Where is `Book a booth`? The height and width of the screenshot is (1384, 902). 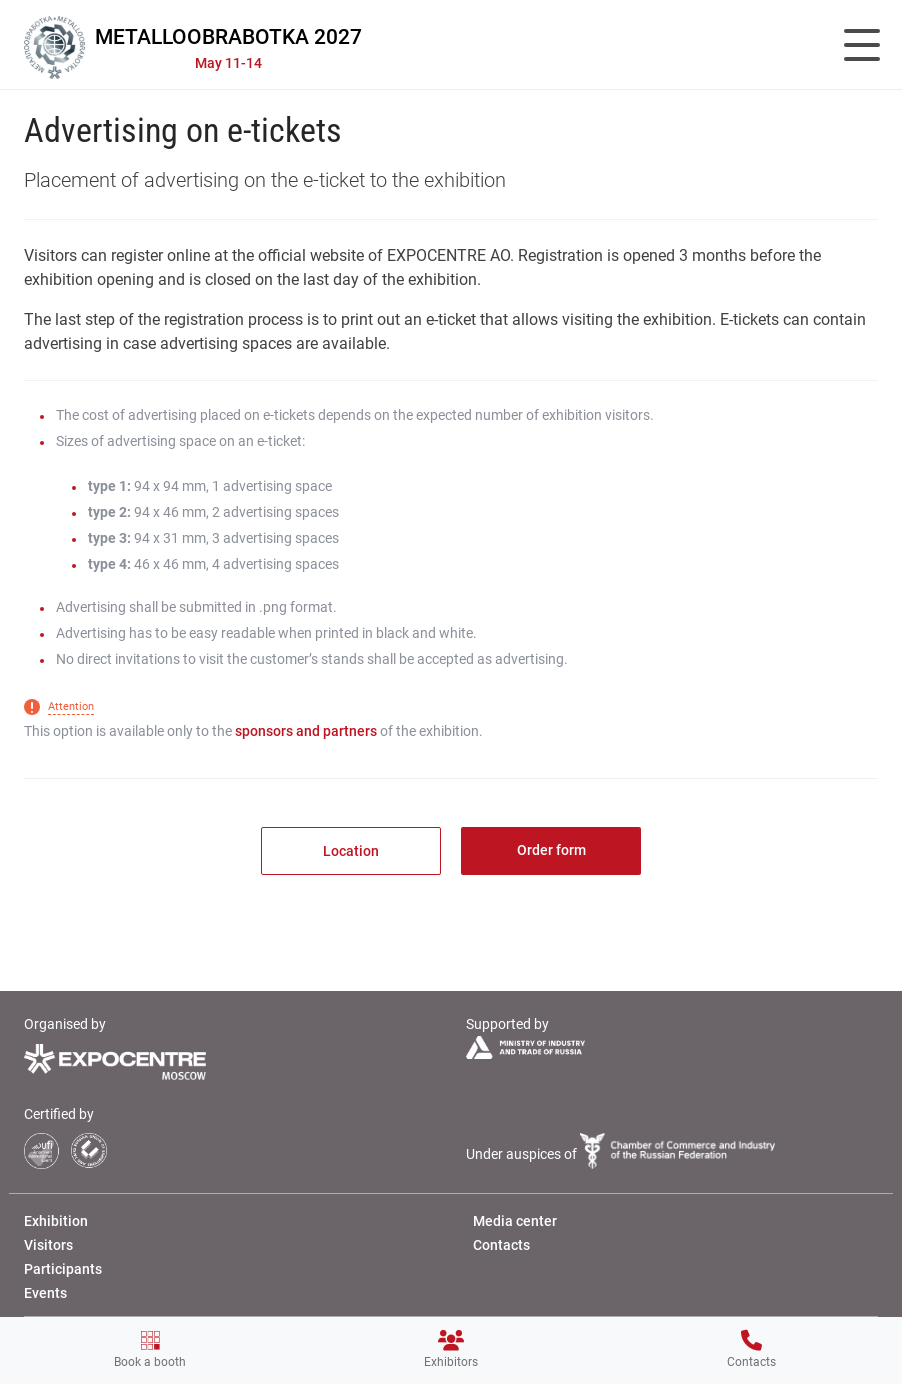 Book a booth is located at coordinates (150, 1349).